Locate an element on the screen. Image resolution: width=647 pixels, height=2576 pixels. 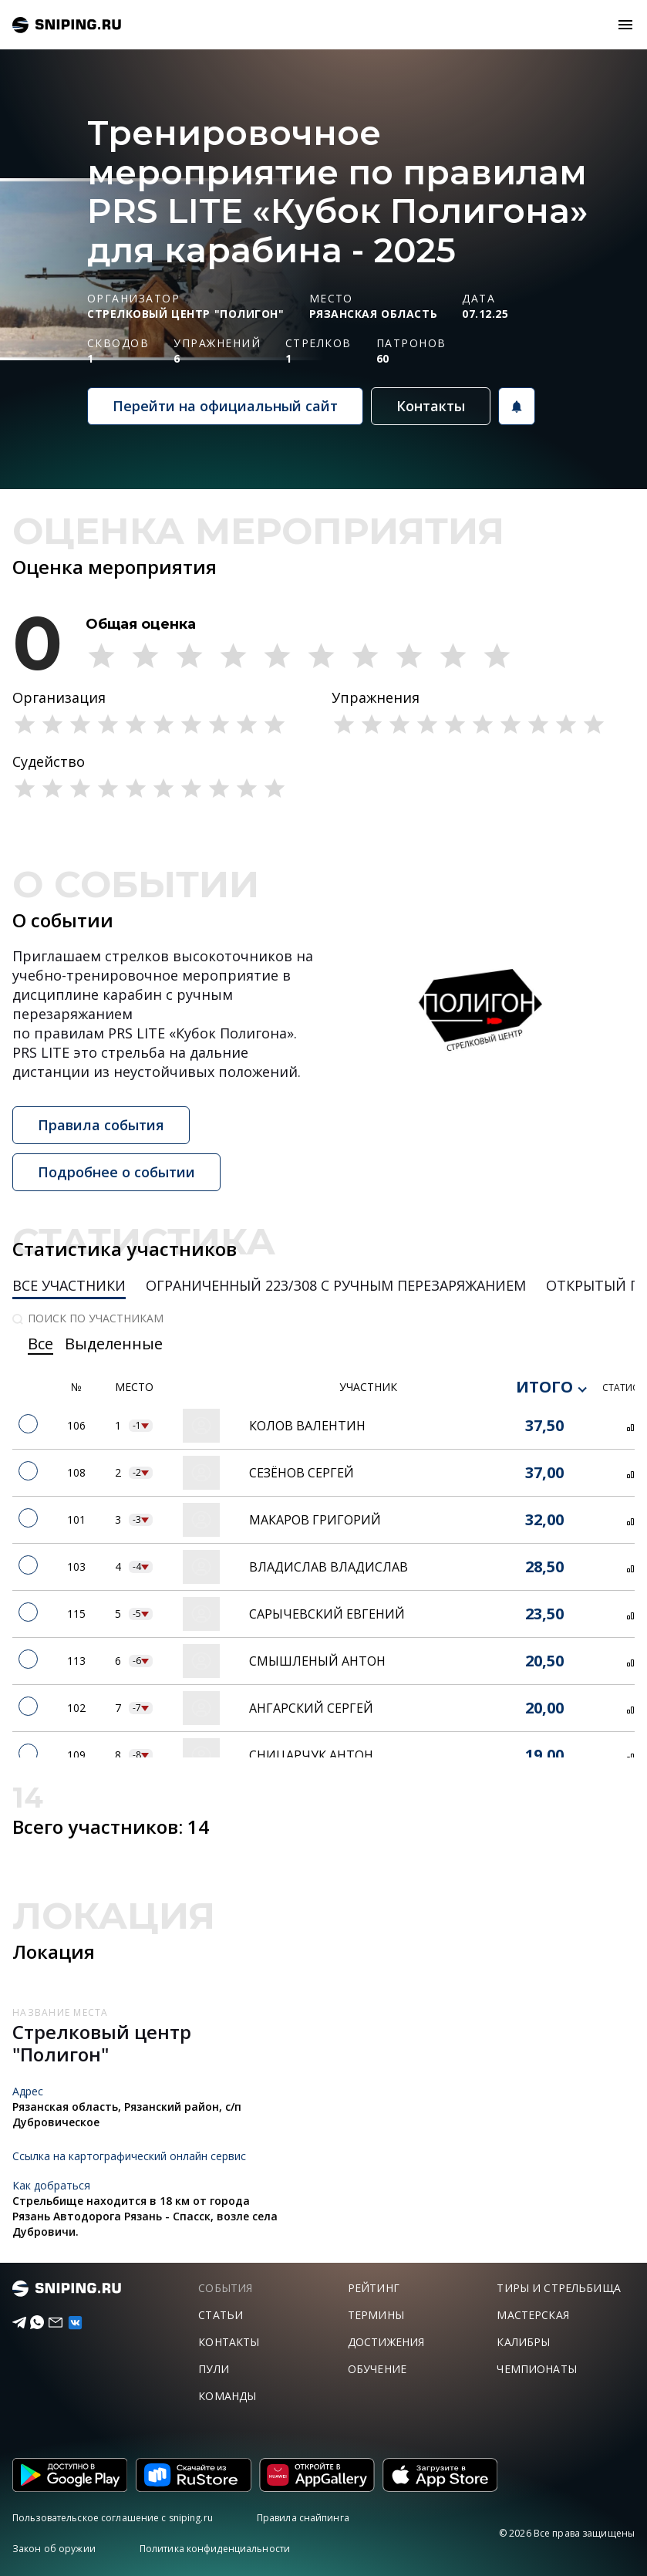
Ангарский Сергей is located at coordinates (311, 1708).